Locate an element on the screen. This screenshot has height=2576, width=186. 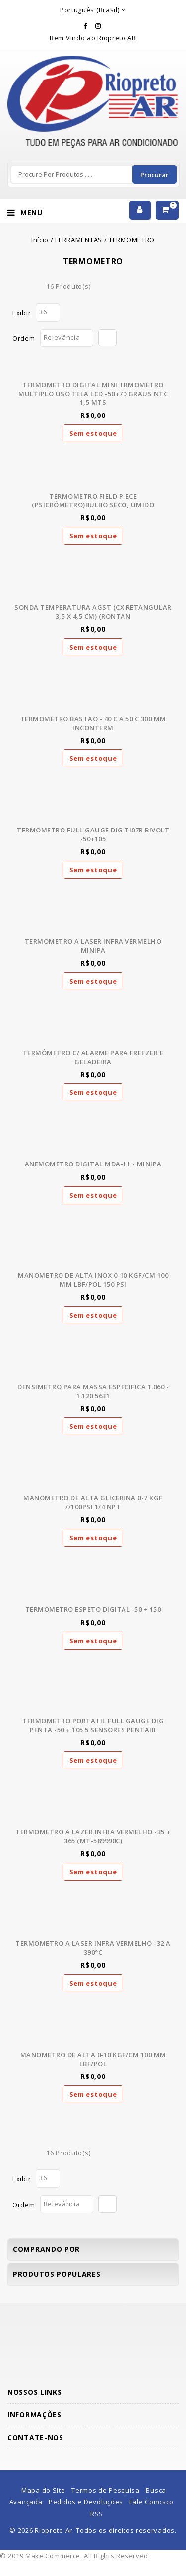
Relevância is located at coordinates (62, 337).